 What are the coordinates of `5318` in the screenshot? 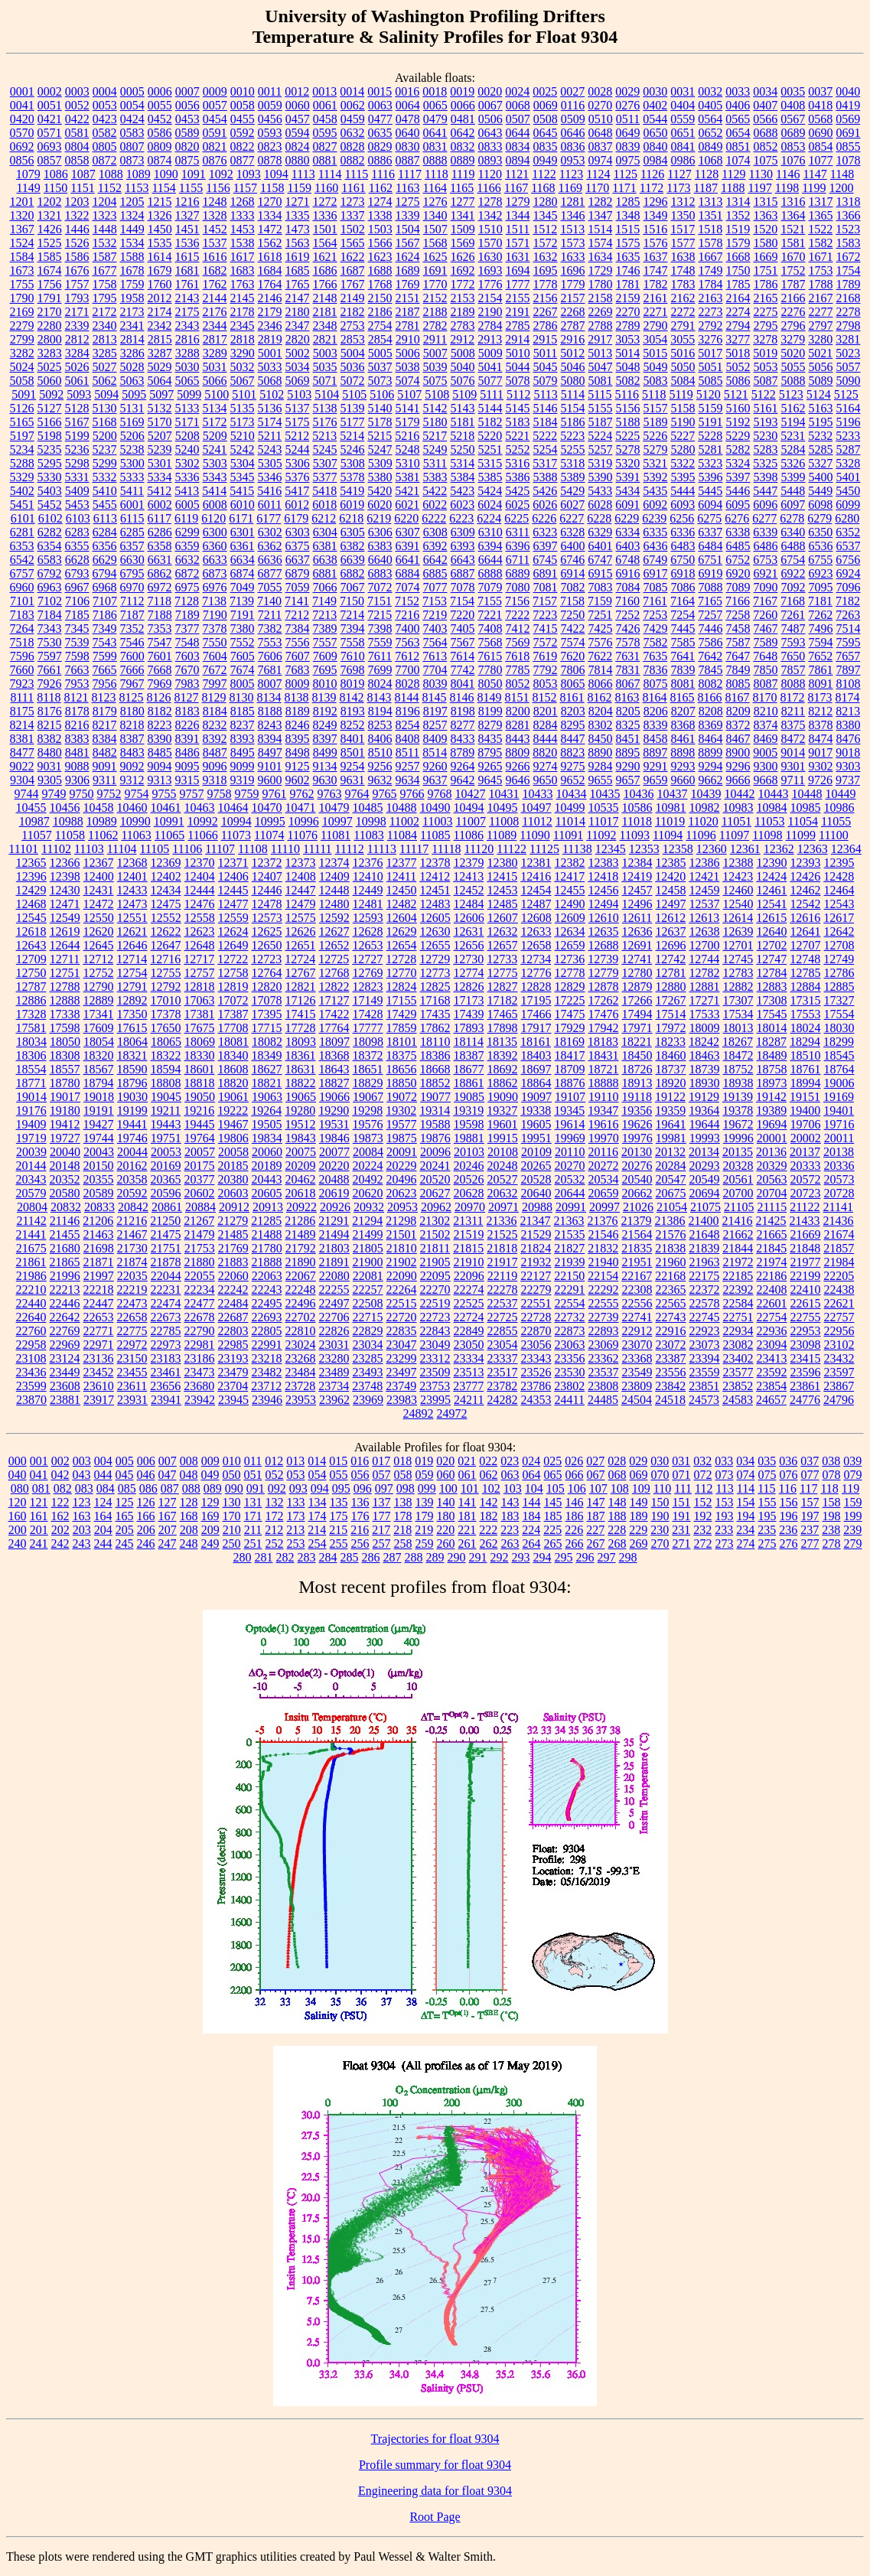 It's located at (572, 463).